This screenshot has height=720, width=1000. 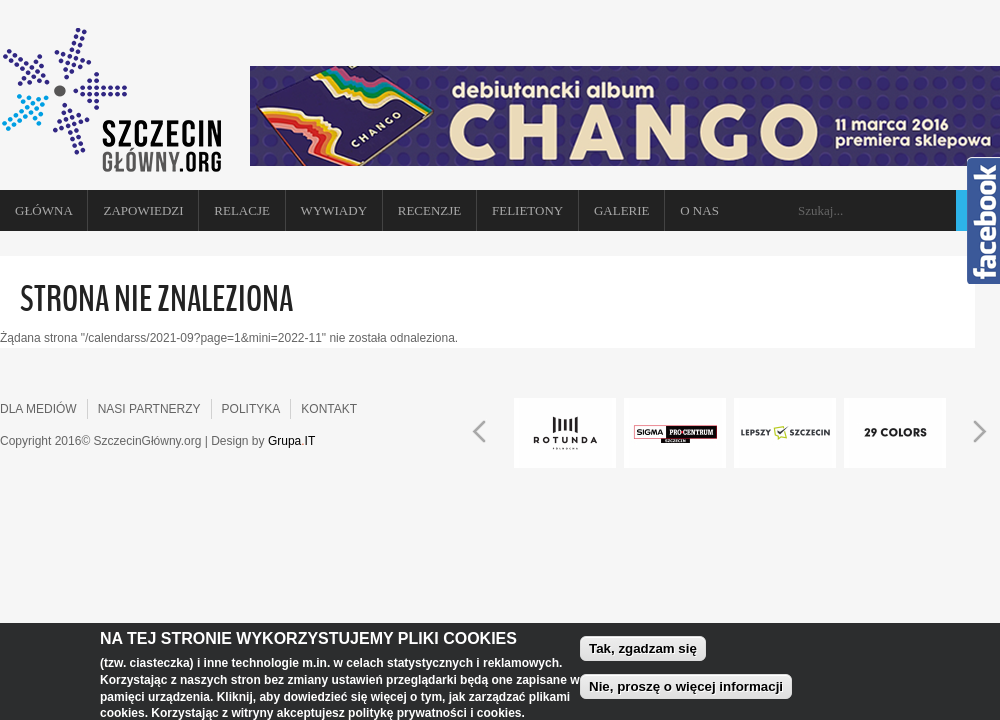 I want to click on POLITYKA, so click(x=251, y=409).